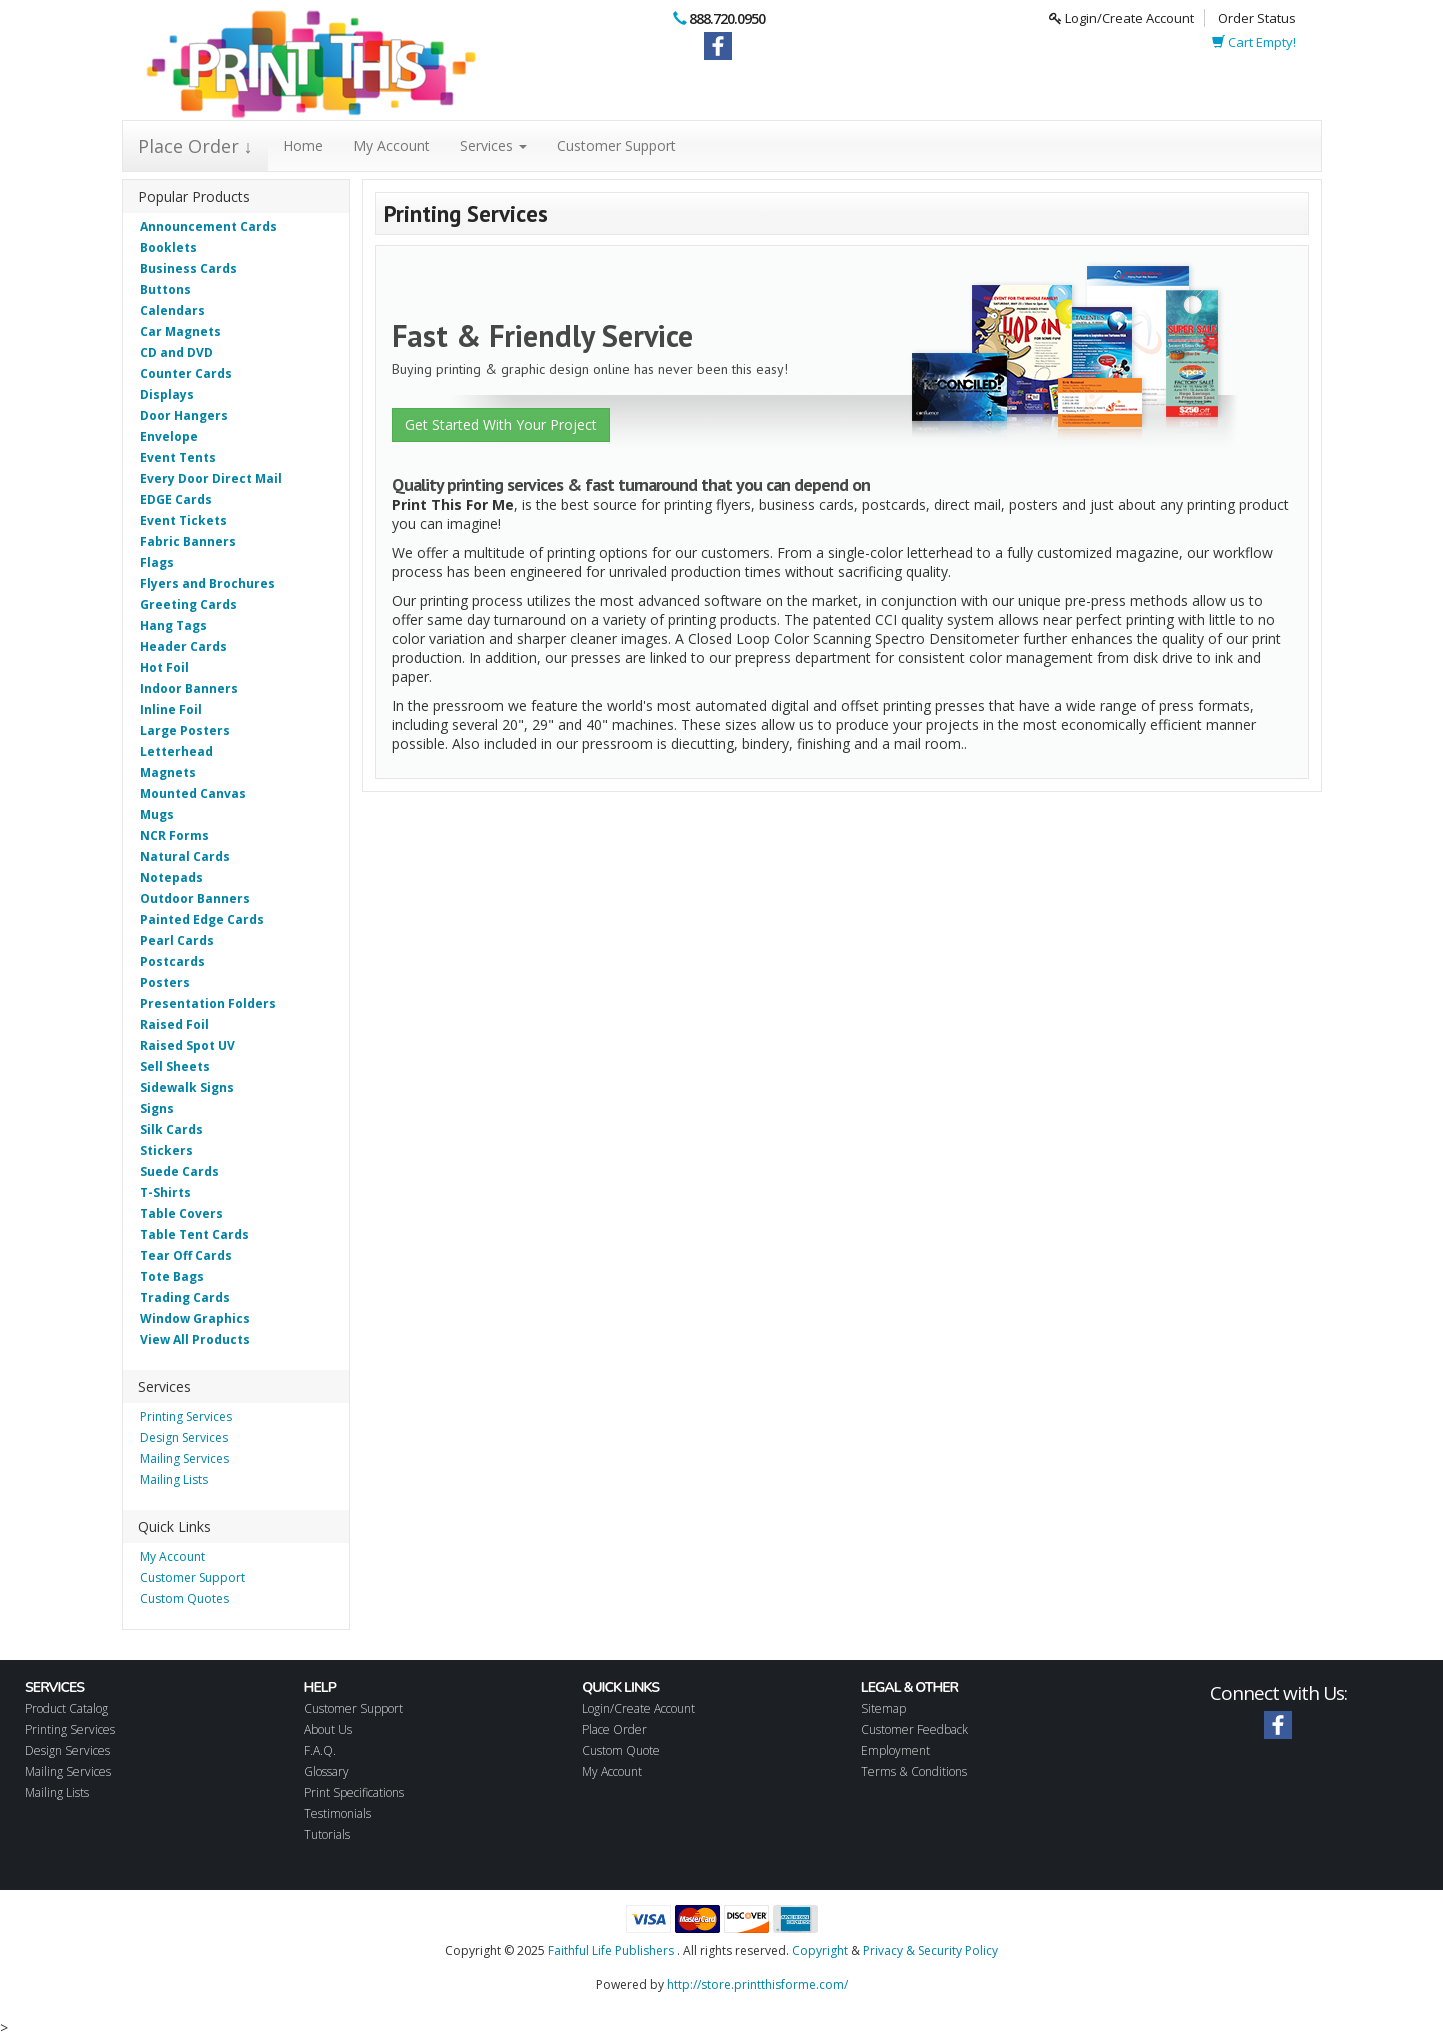  Describe the element at coordinates (914, 1729) in the screenshot. I see `Customer Feedback` at that location.